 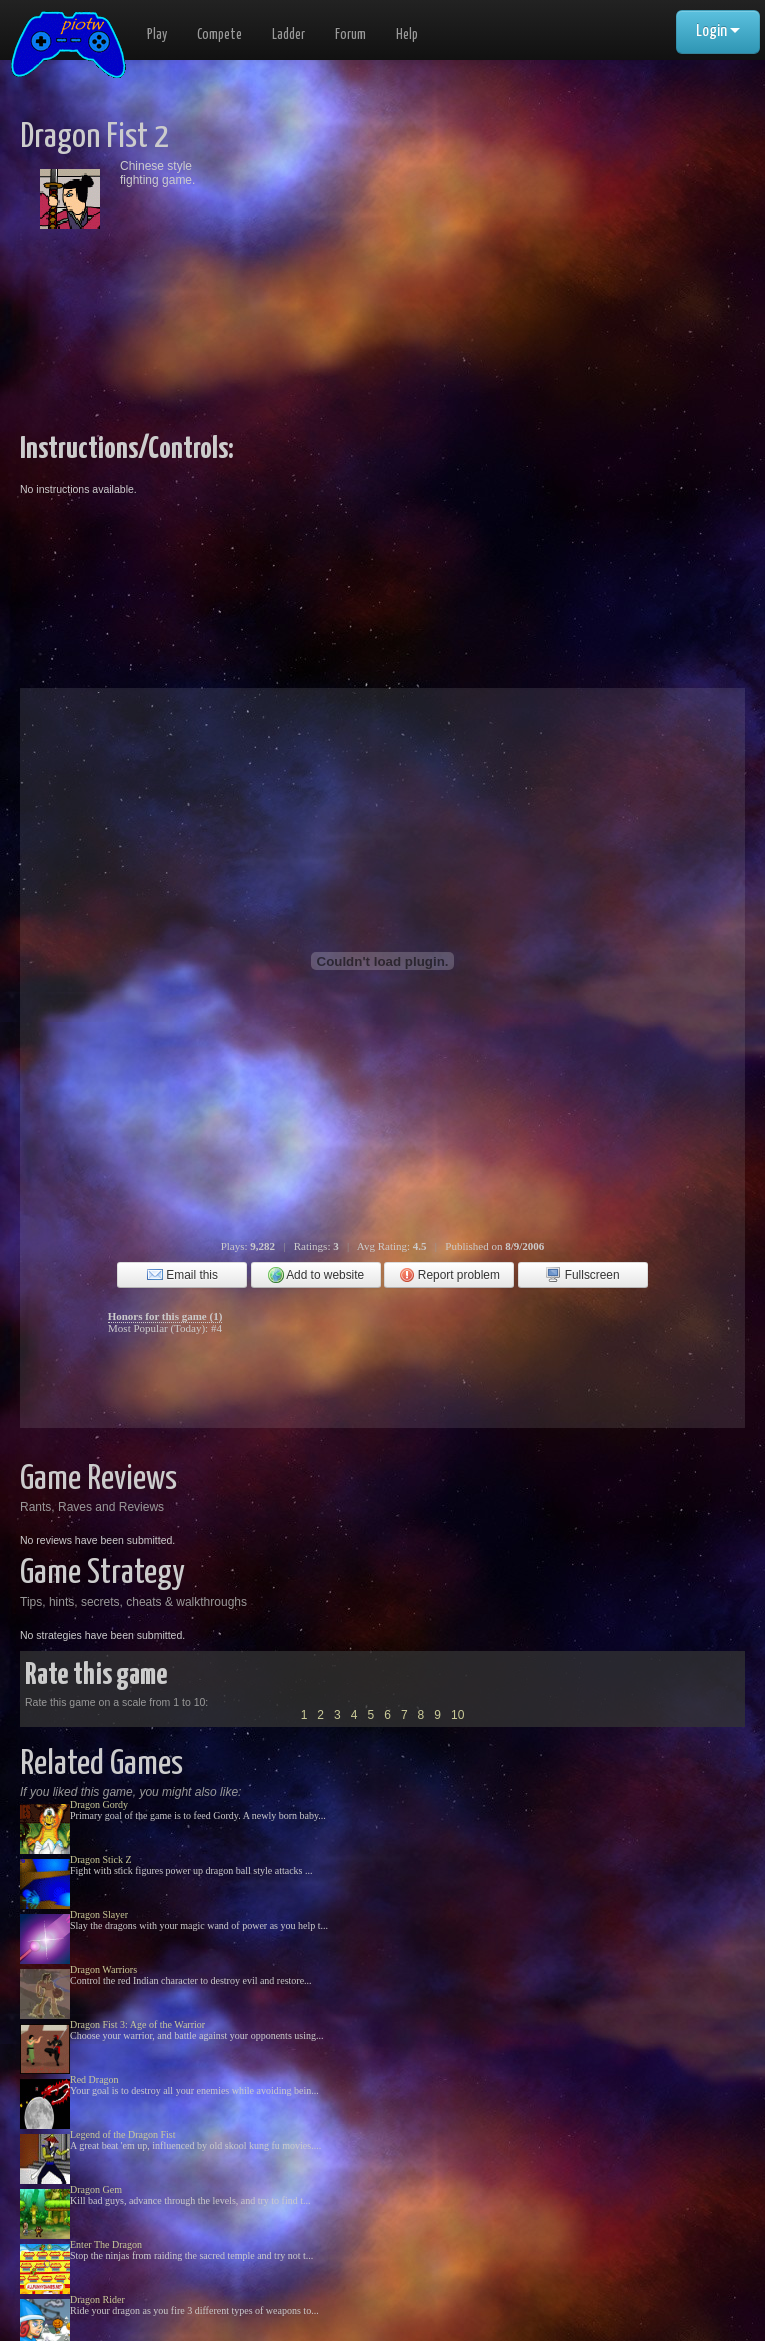 I want to click on Red Dragon, so click(x=94, y=2079).